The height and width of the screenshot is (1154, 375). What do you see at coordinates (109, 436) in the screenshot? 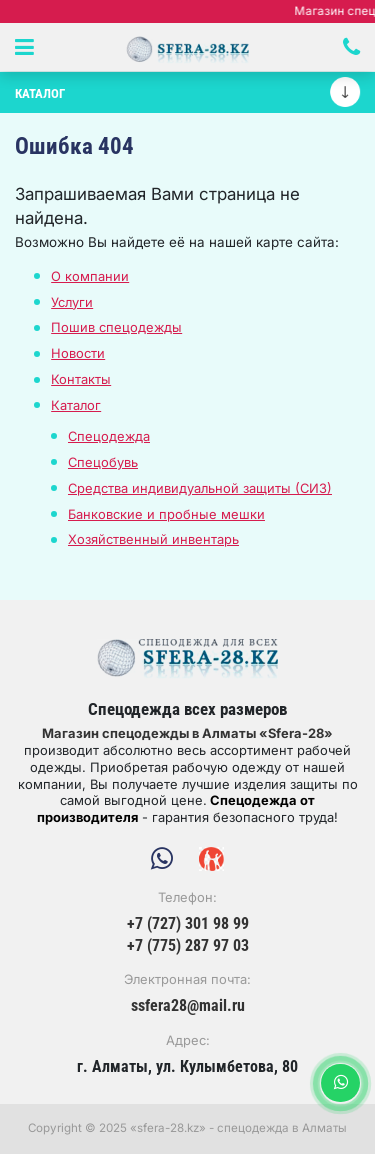
I see `Спецодежда` at bounding box center [109, 436].